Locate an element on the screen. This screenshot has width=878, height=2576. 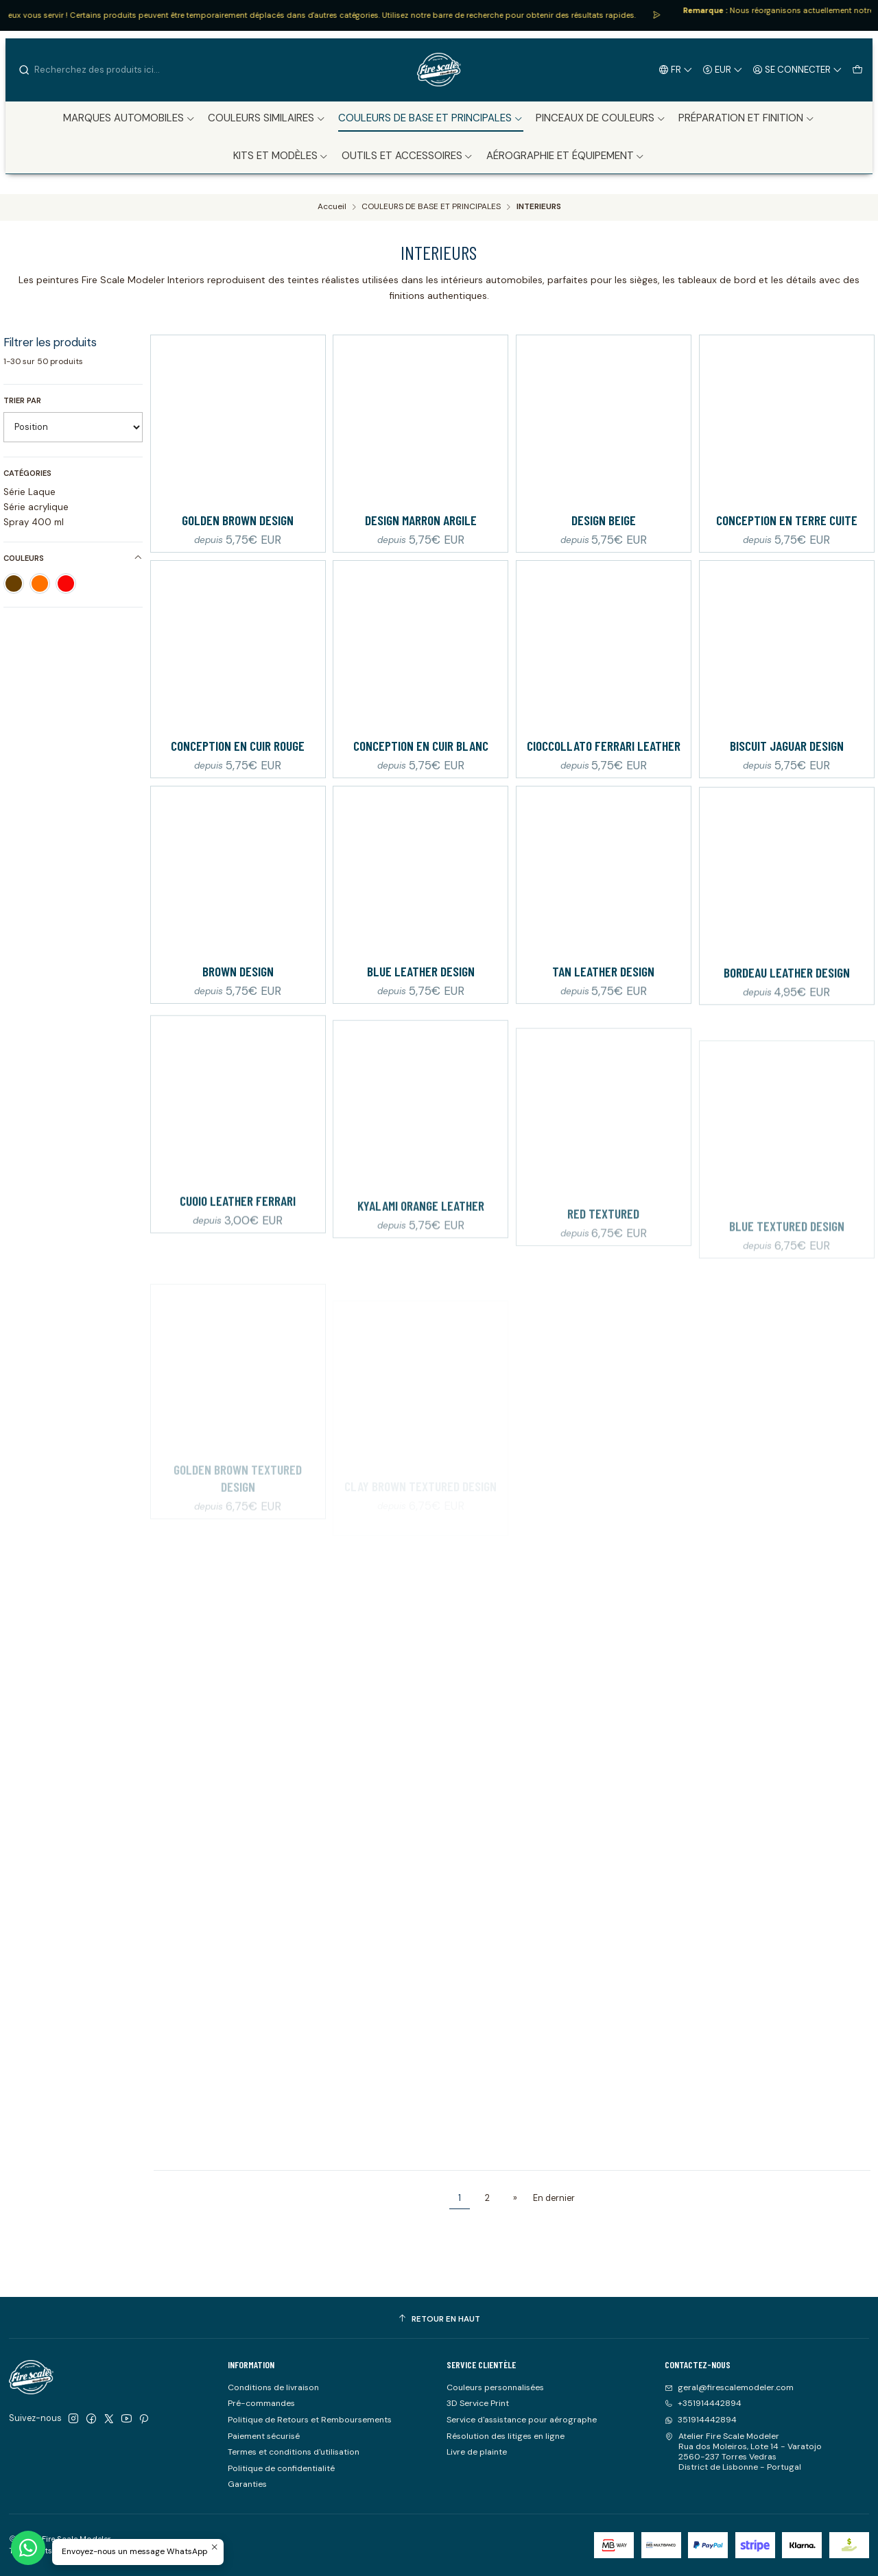
Couleurs personnalisées is located at coordinates (495, 2387).